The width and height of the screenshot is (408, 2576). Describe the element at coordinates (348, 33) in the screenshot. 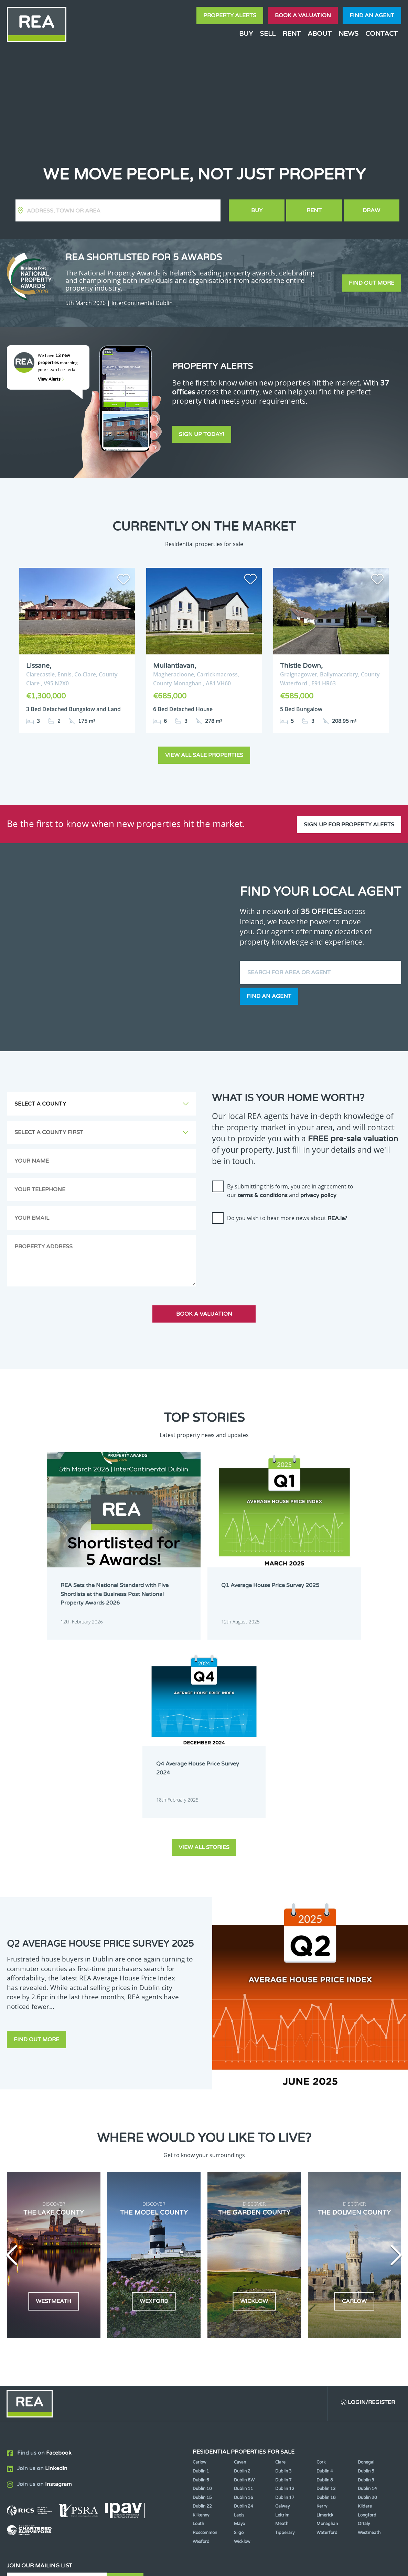

I see `News` at that location.